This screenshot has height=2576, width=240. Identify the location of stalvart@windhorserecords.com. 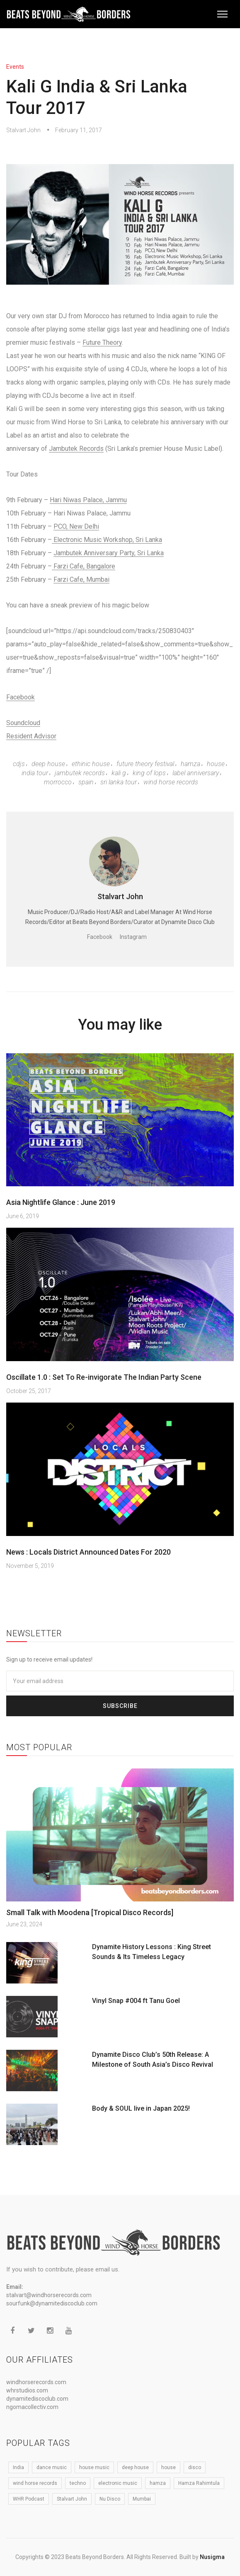
(49, 2295).